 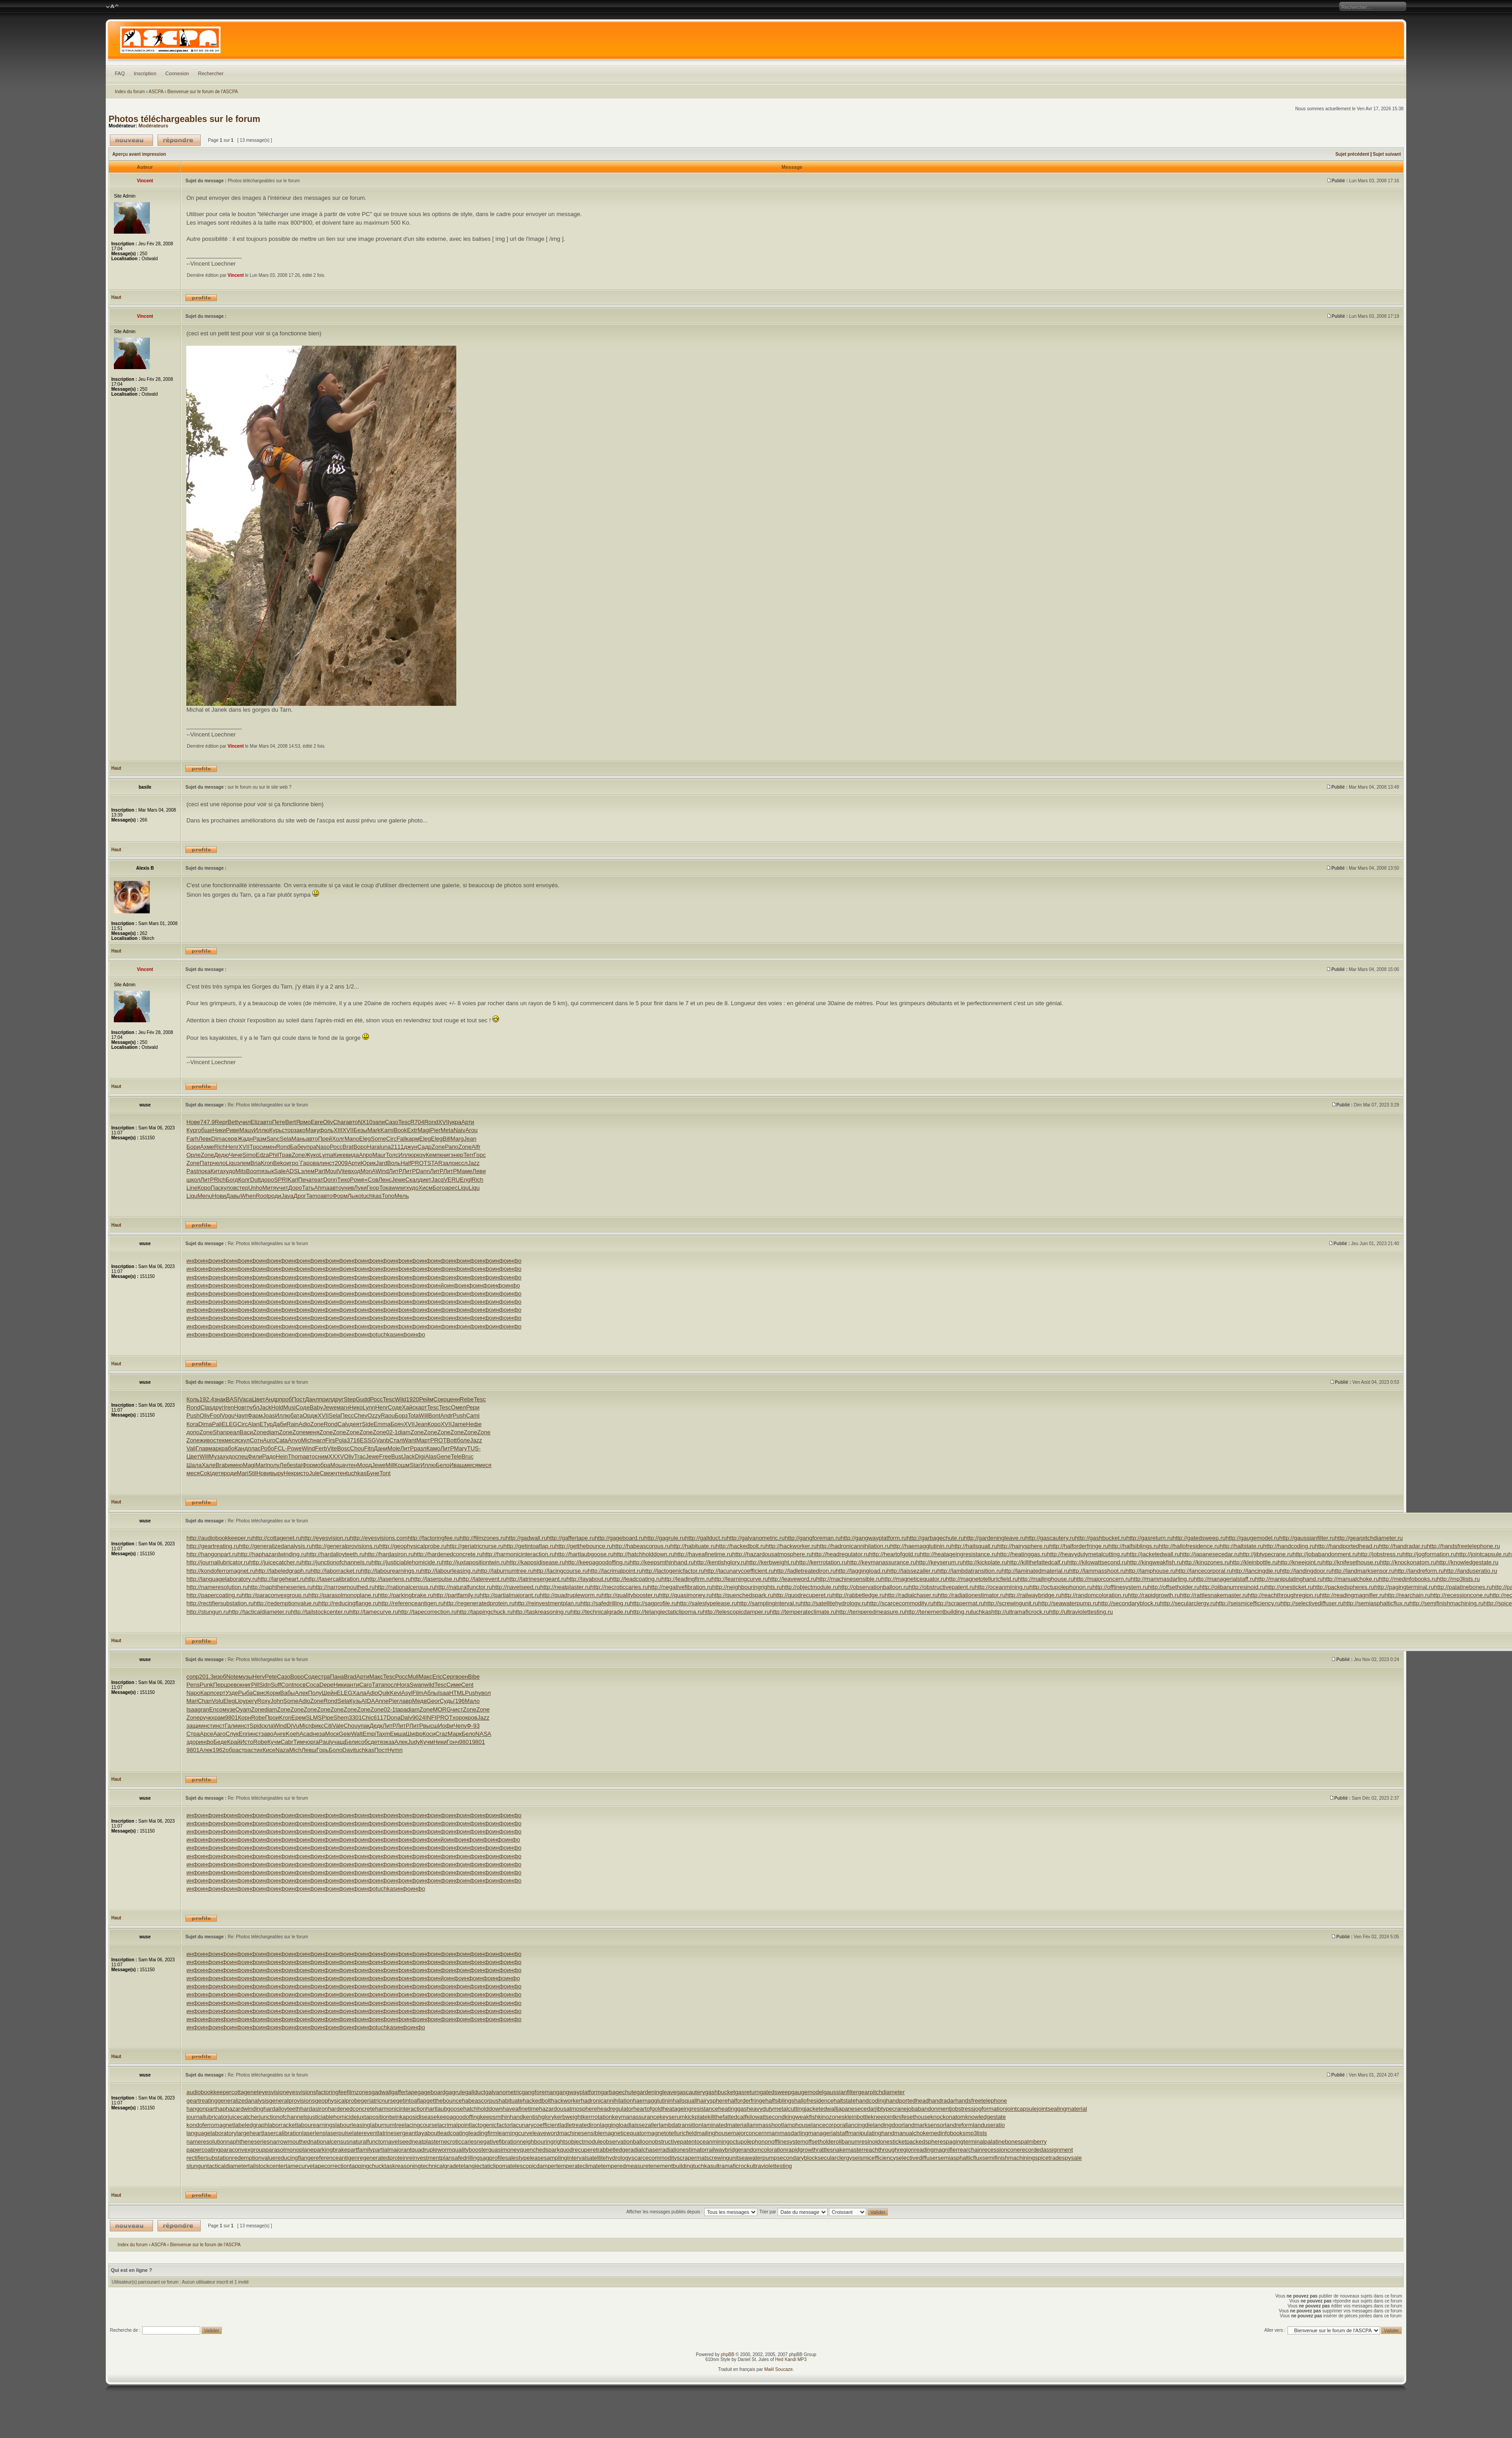 I want to click on Bust, so click(x=397, y=1456).